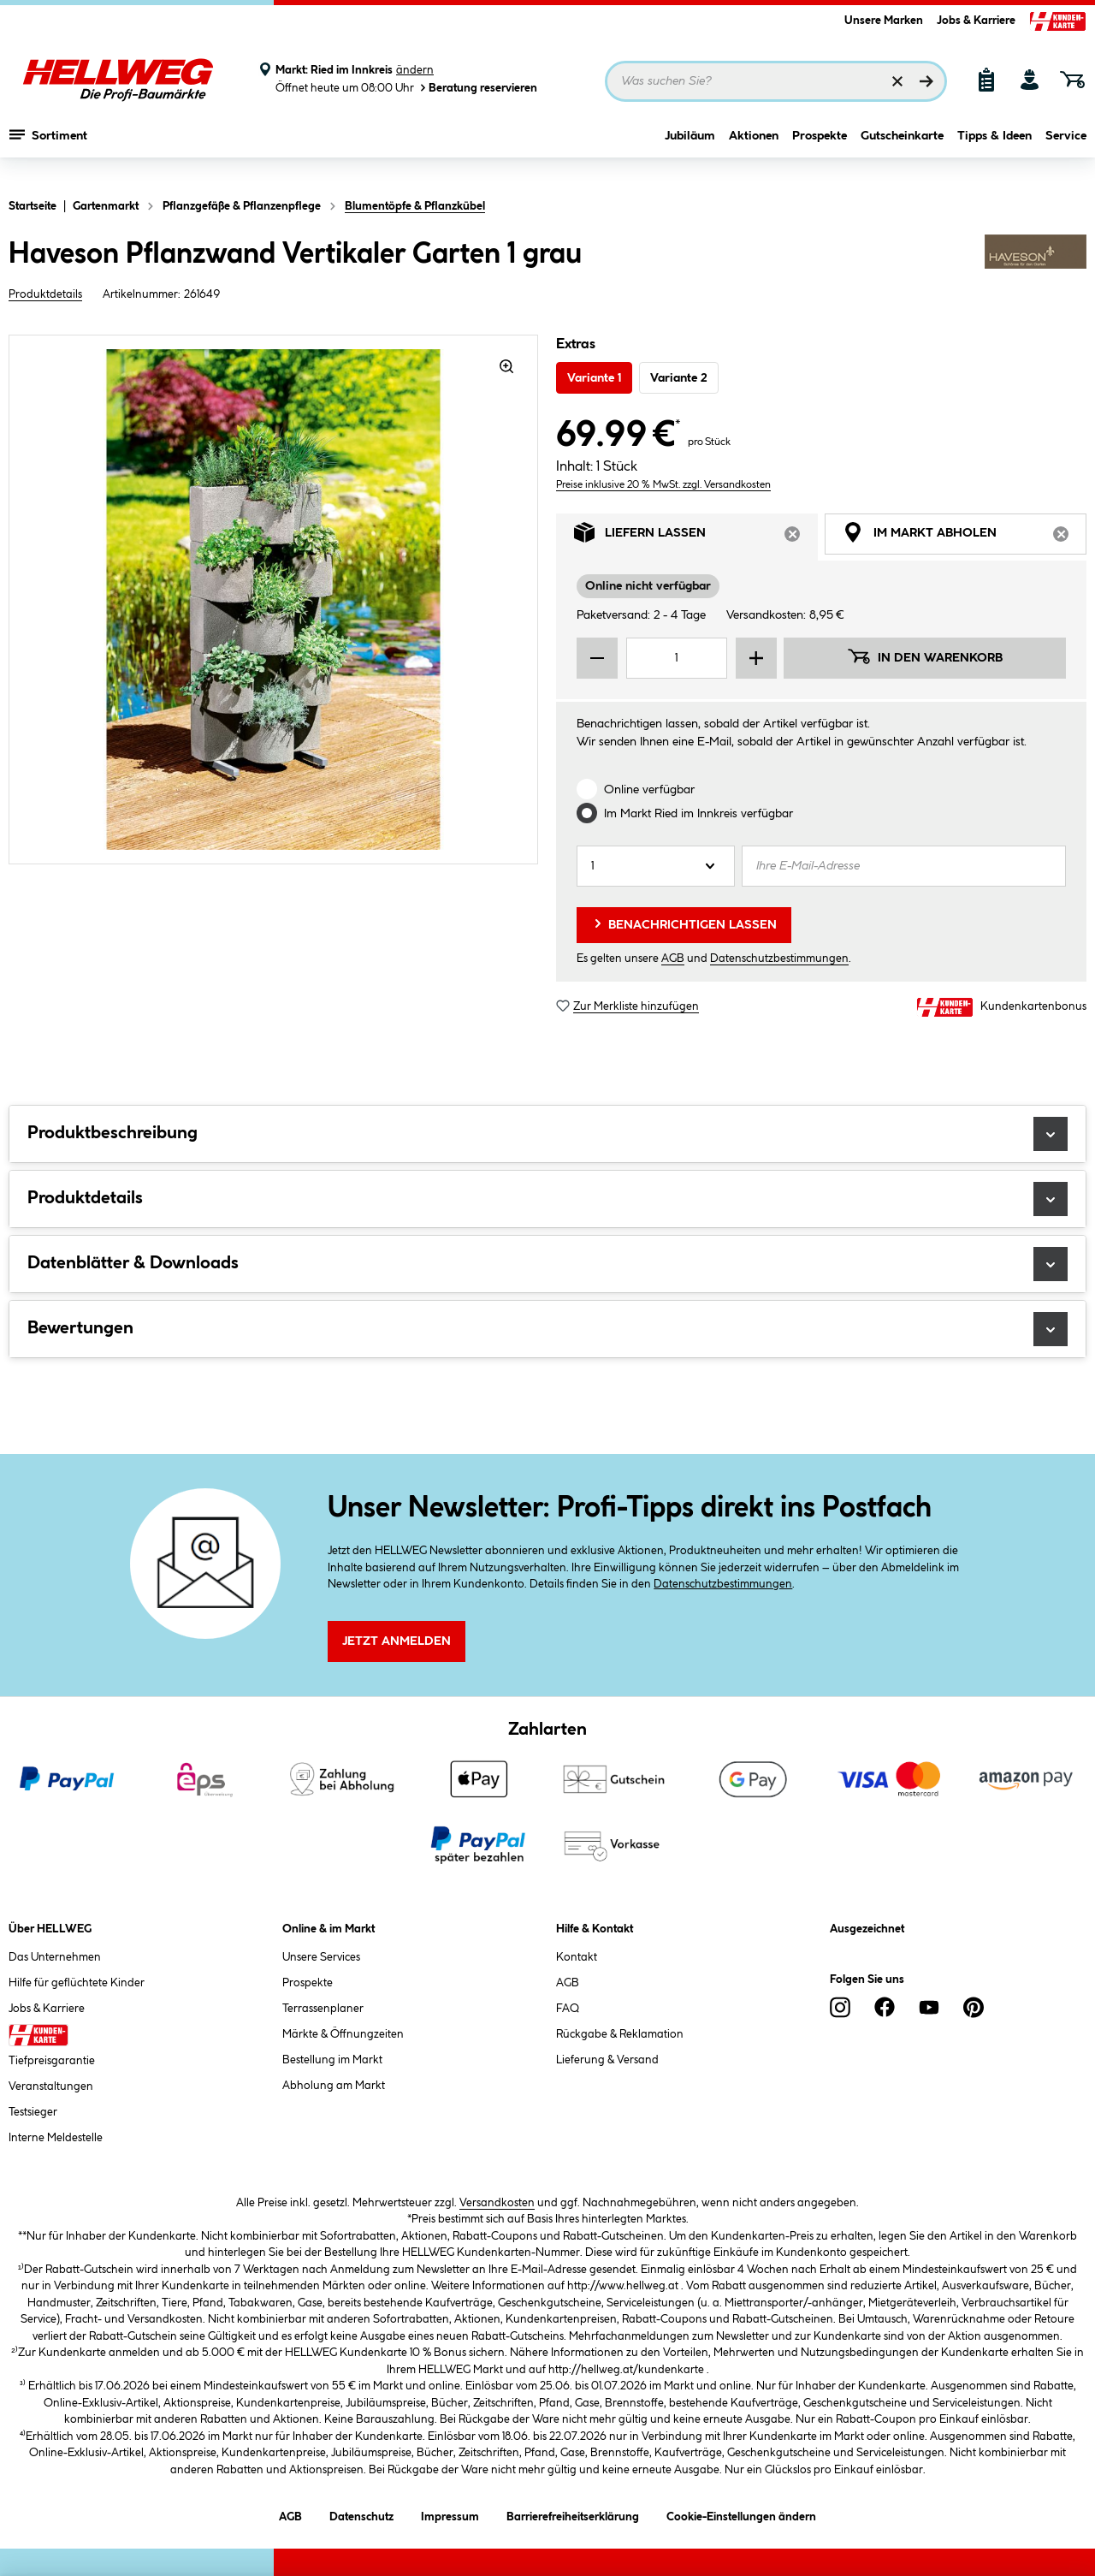 The width and height of the screenshot is (1095, 2576). What do you see at coordinates (696, 537) in the screenshot?
I see `Liefern lassen [tab]` at bounding box center [696, 537].